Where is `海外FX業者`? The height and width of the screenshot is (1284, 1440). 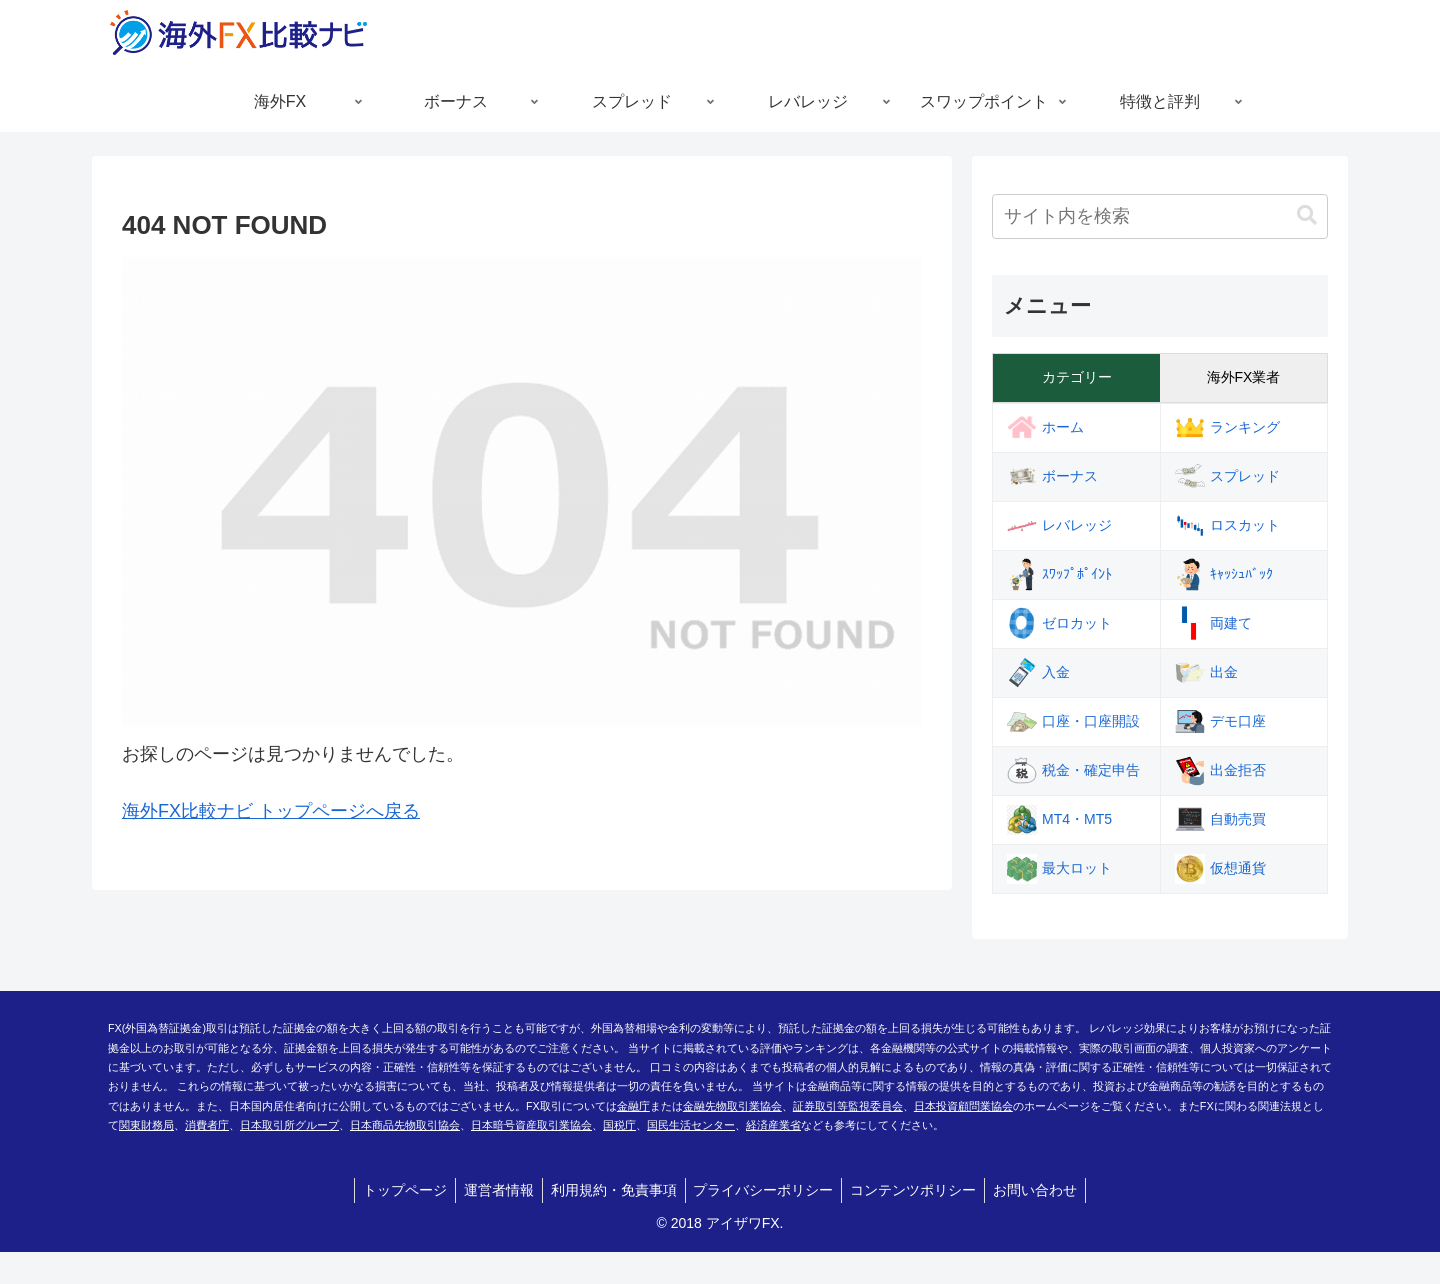
海外FX業者 is located at coordinates (1244, 377).